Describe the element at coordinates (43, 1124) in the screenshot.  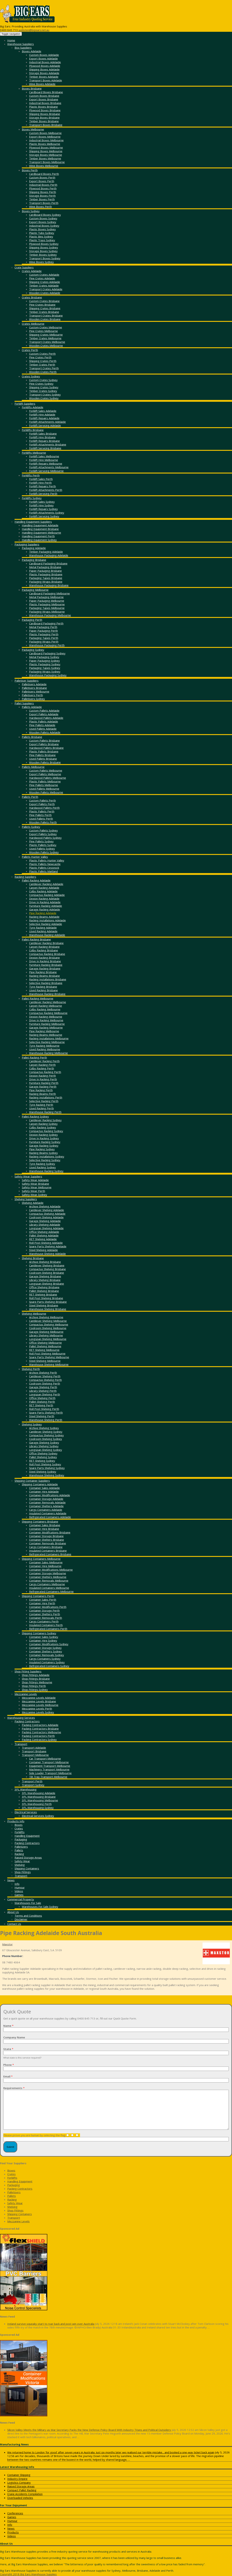
I see `Carpet Racking Sydney` at that location.